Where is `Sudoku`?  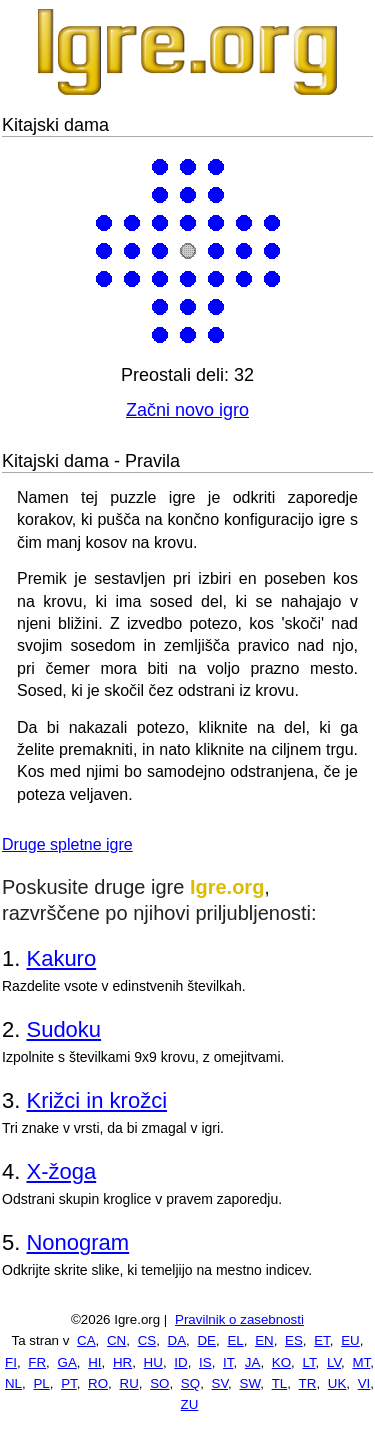
Sudoku is located at coordinates (63, 1029).